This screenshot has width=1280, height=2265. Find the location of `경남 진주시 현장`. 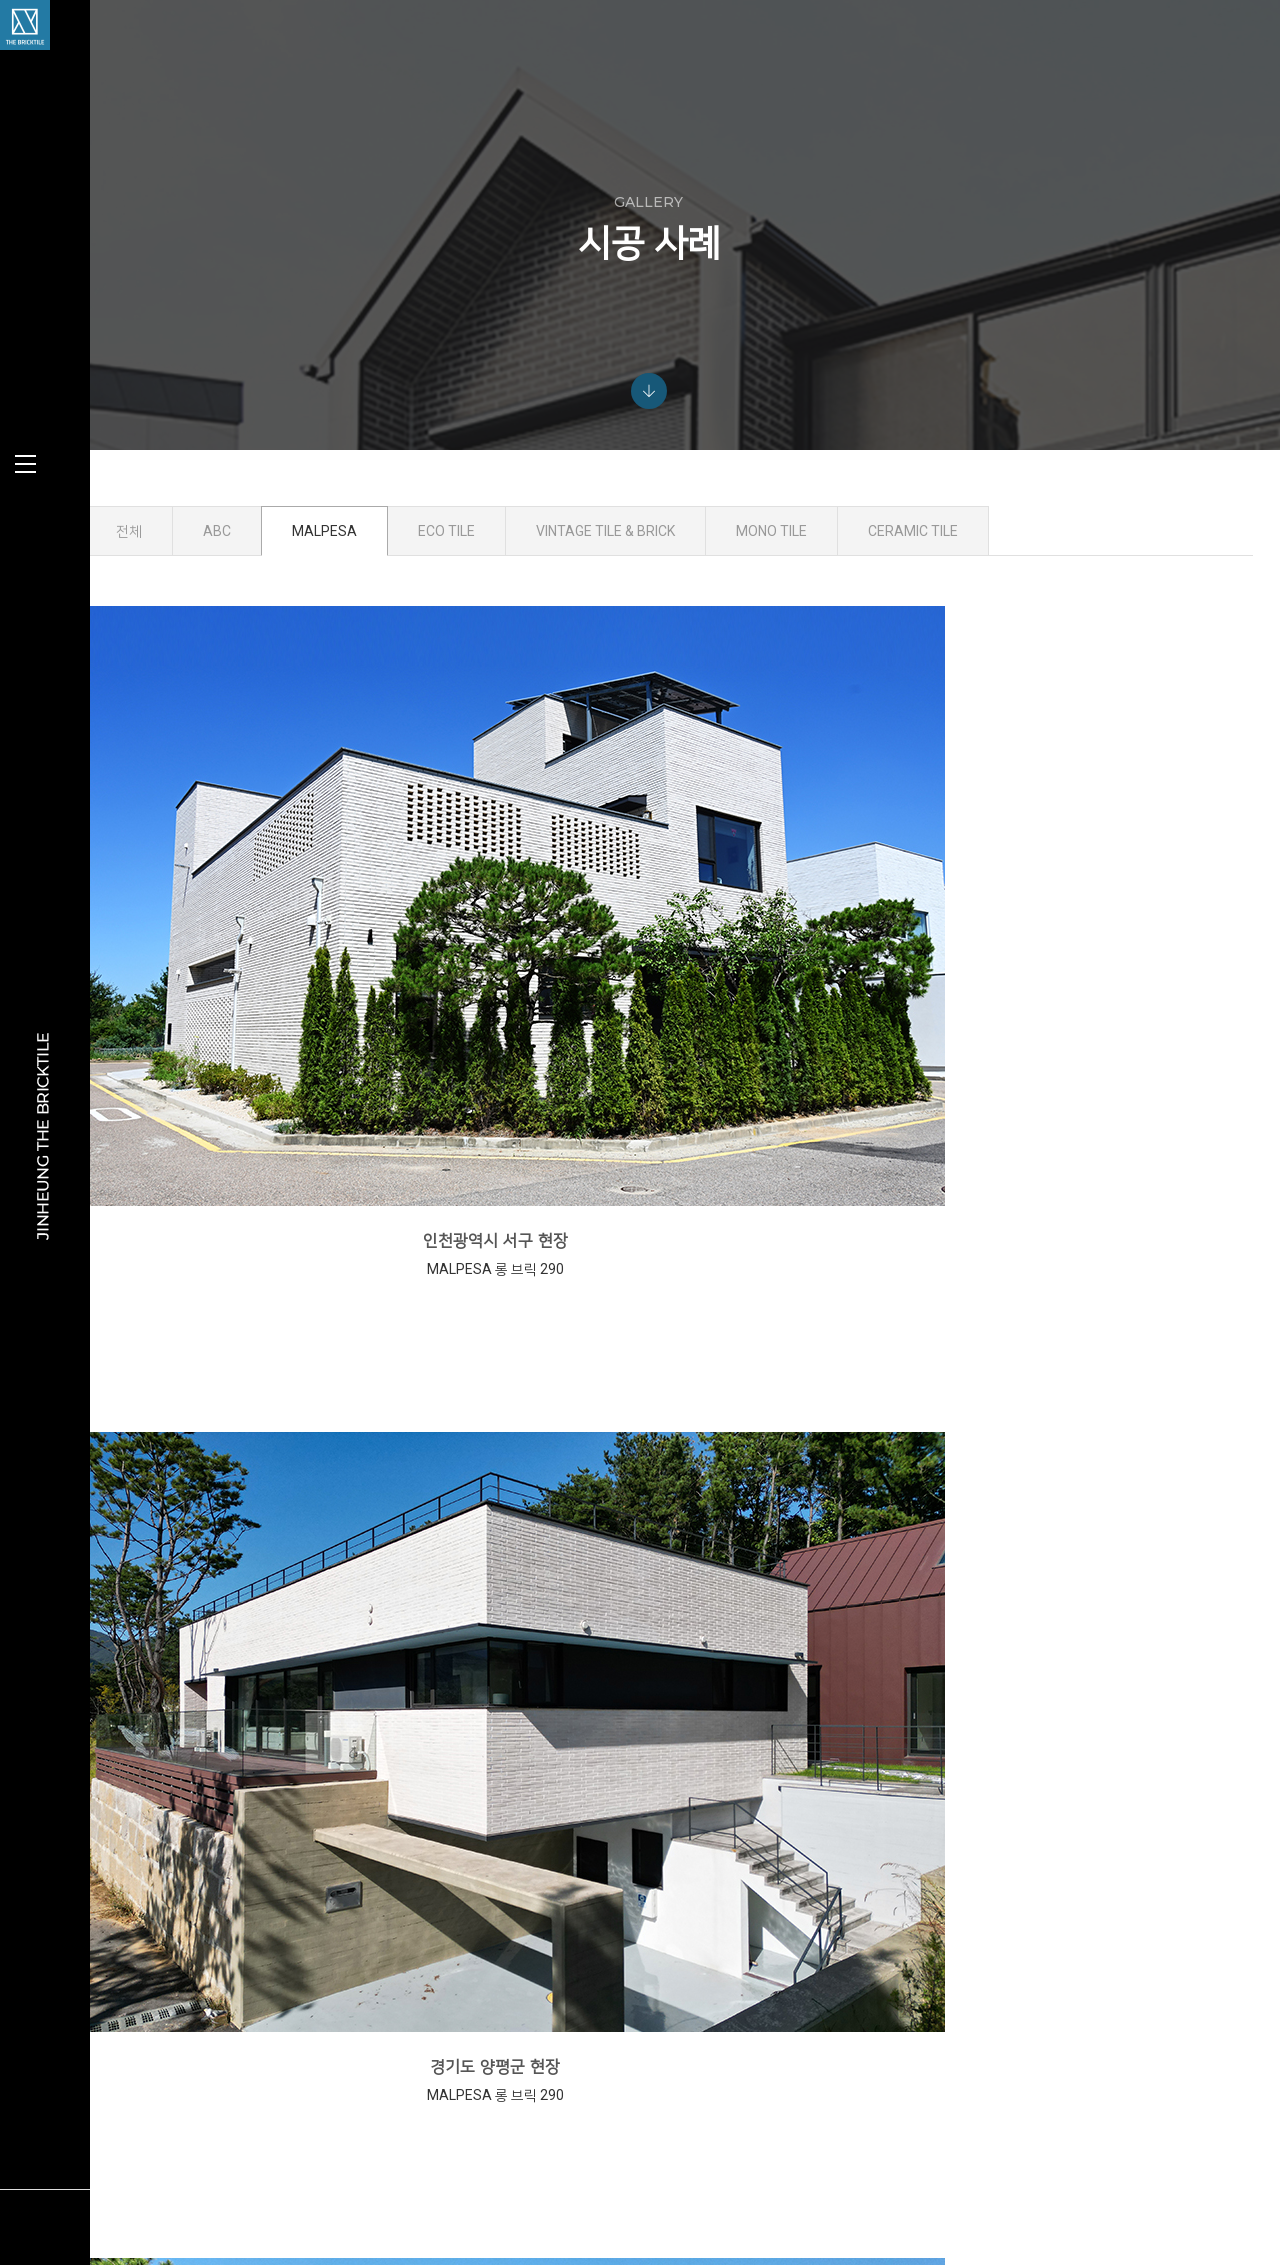

경남 진주시 현장 is located at coordinates (1041, 1621).